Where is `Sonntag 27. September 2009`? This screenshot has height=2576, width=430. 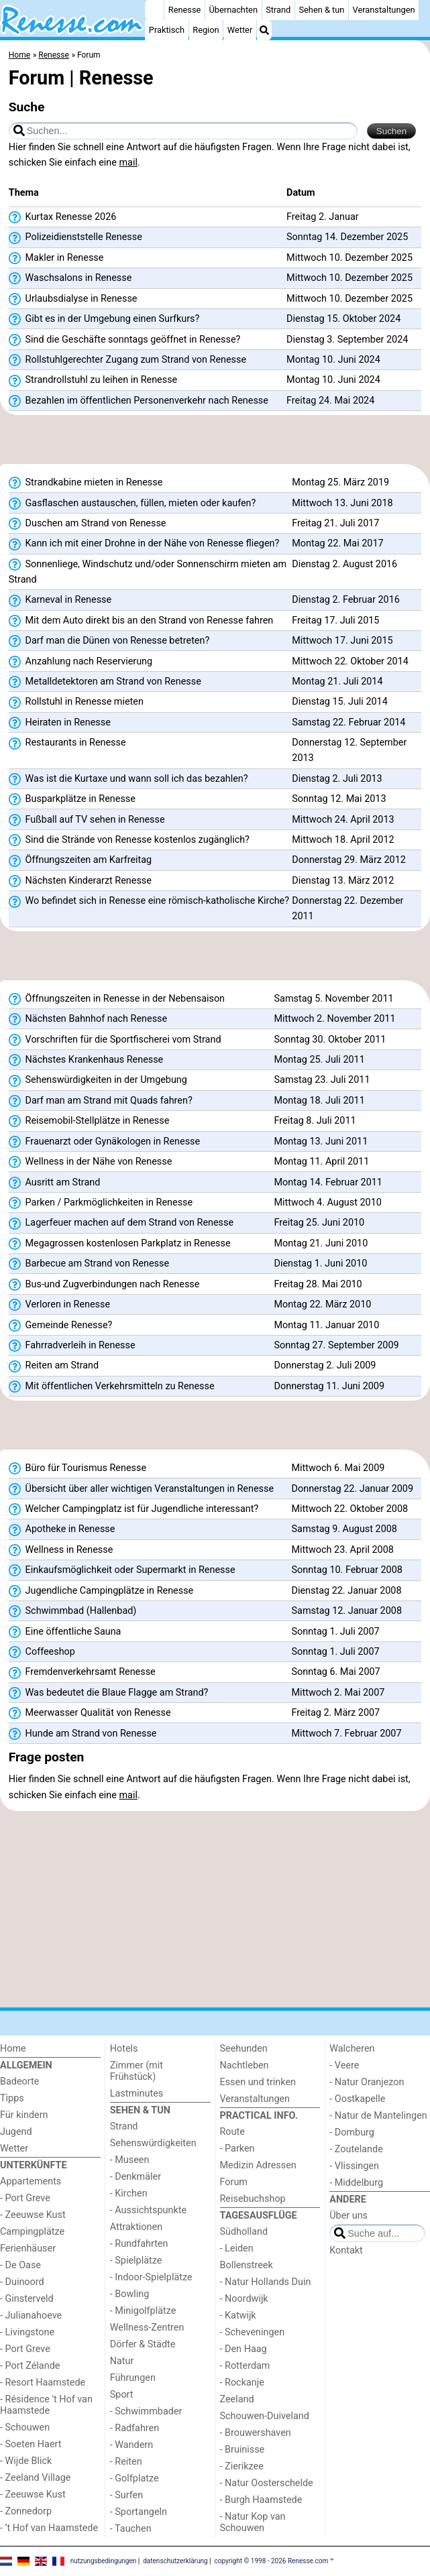 Sonntag 27. September 2009 is located at coordinates (336, 1345).